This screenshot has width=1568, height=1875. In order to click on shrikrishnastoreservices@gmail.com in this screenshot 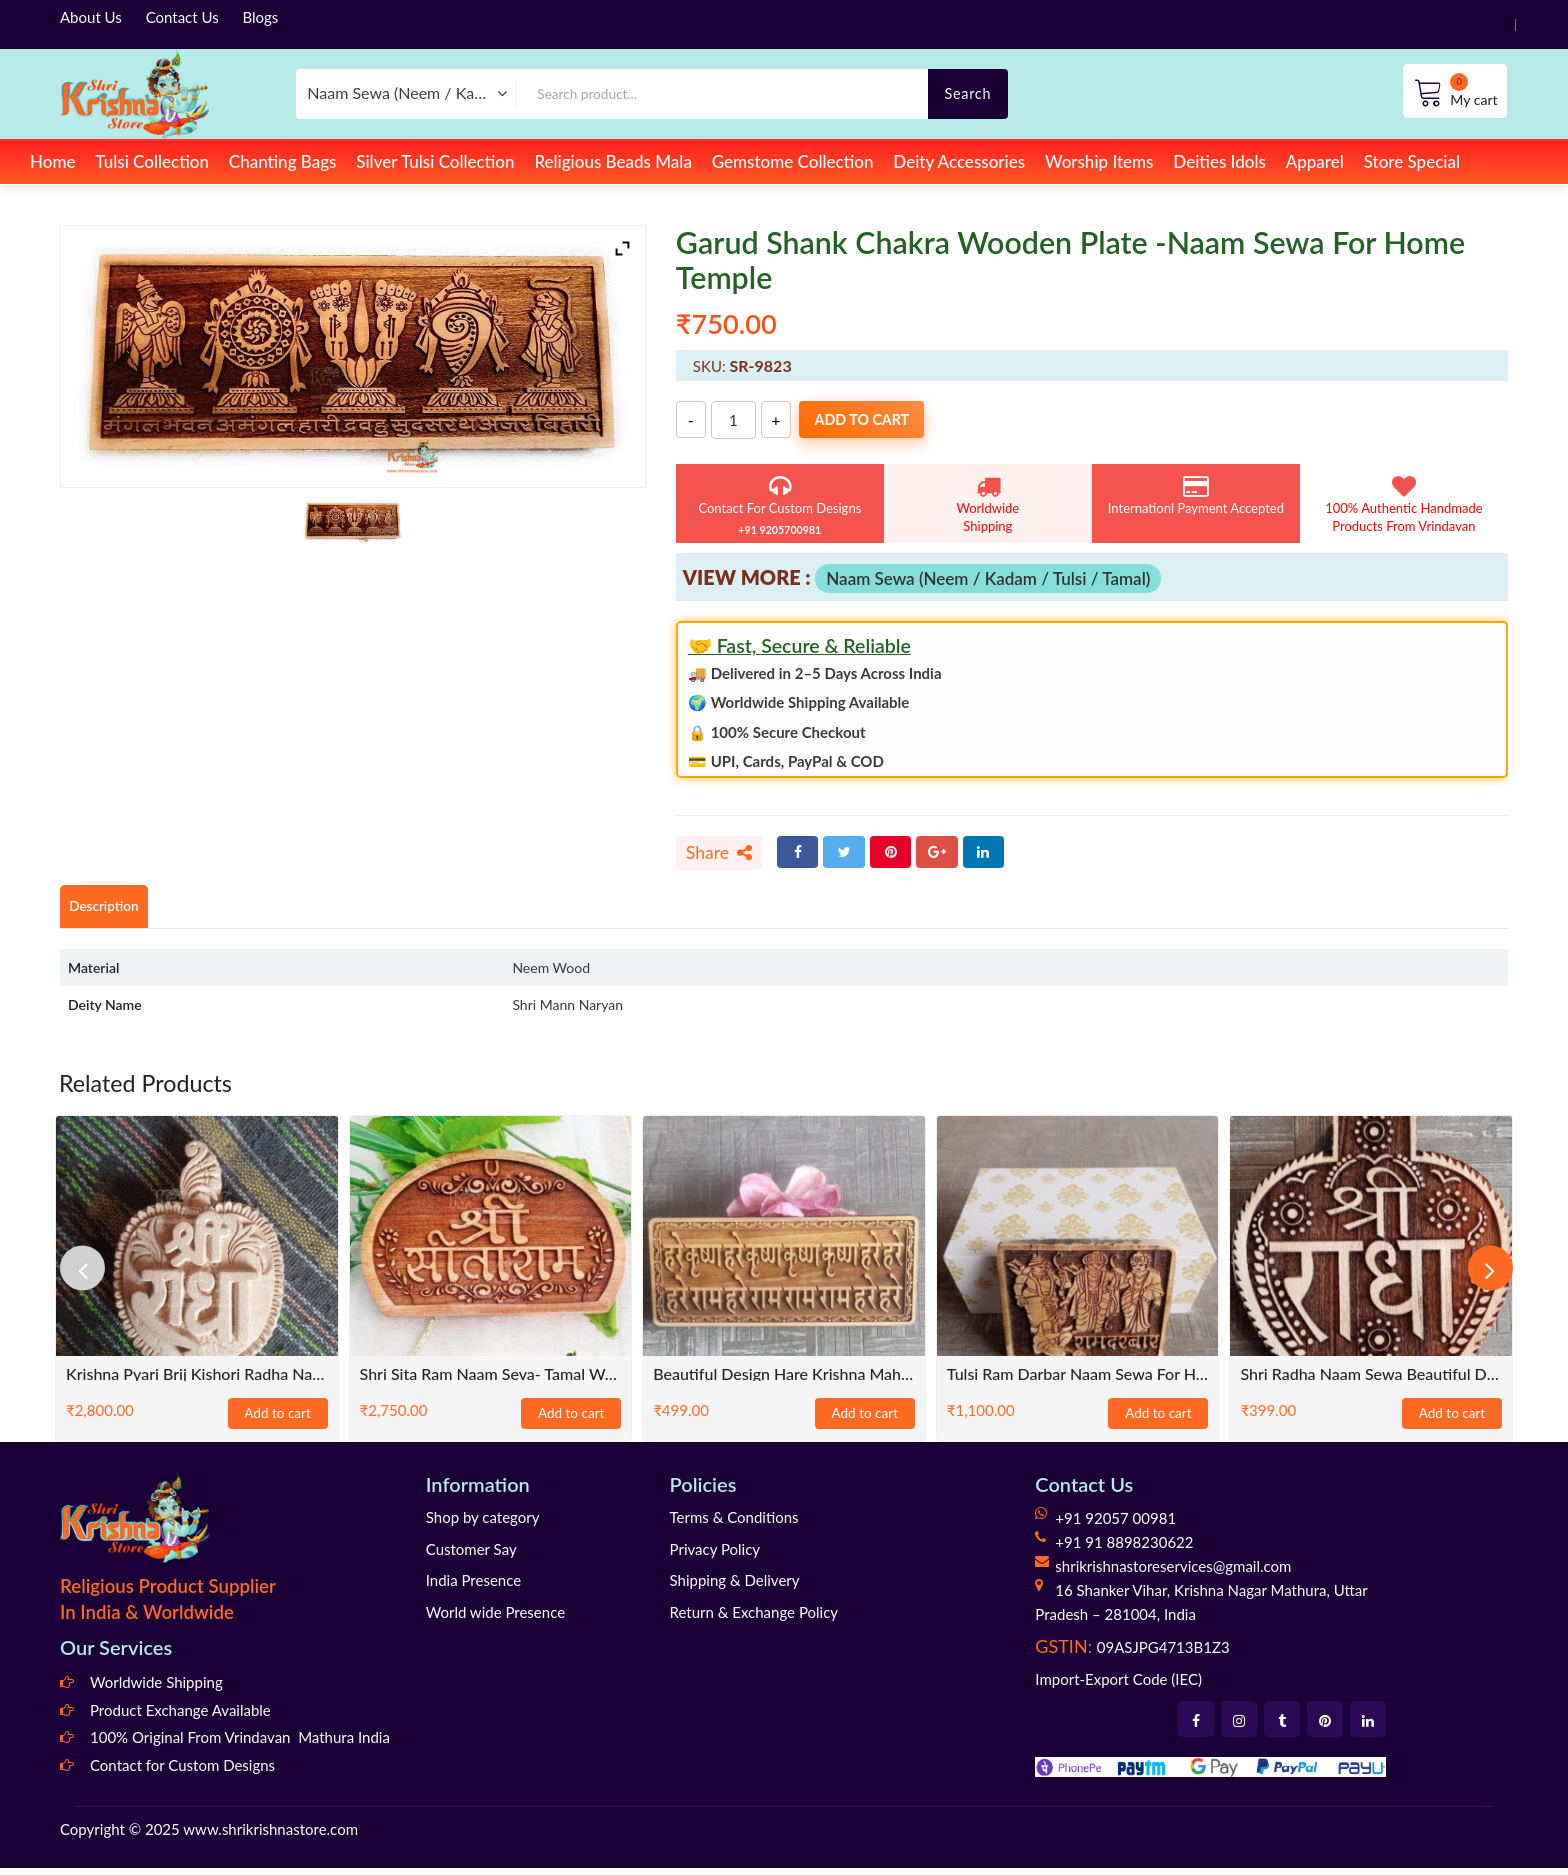, I will do `click(1173, 1573)`.